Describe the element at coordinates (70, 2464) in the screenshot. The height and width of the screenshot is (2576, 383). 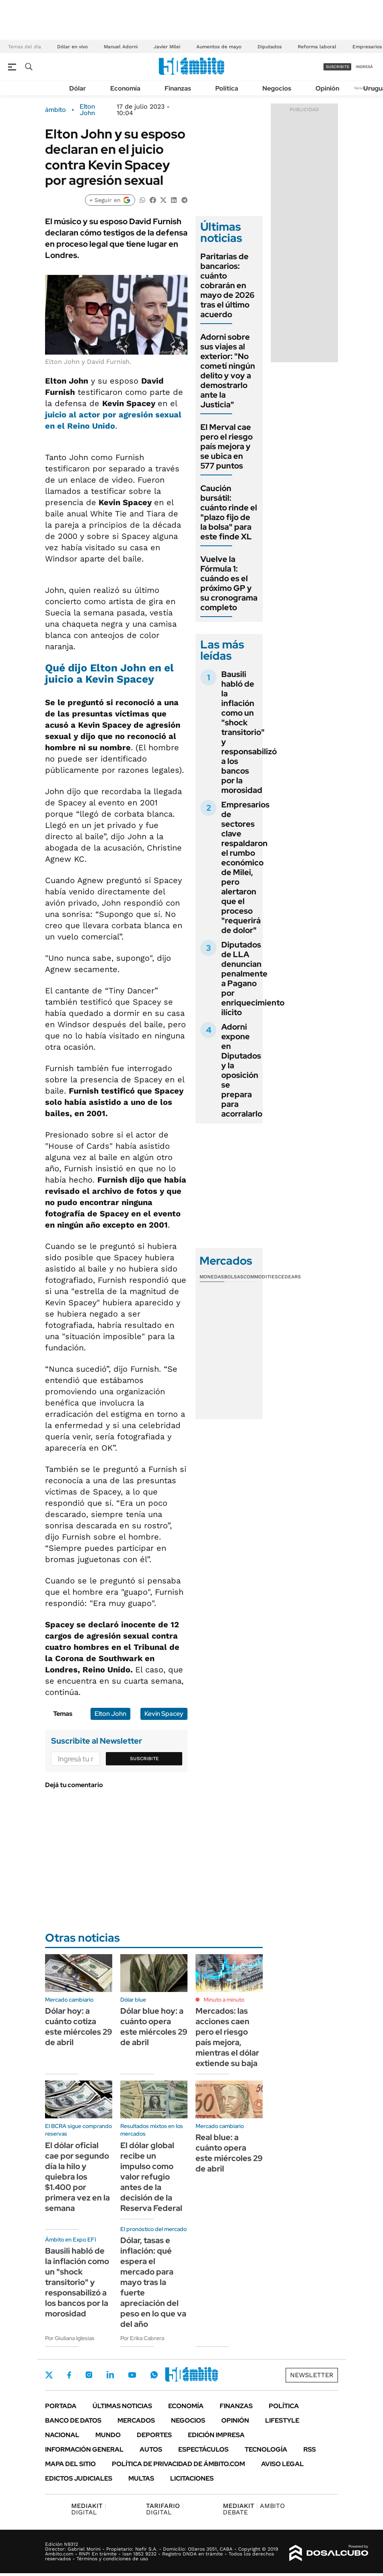
I see `Mapa del Sitio` at that location.